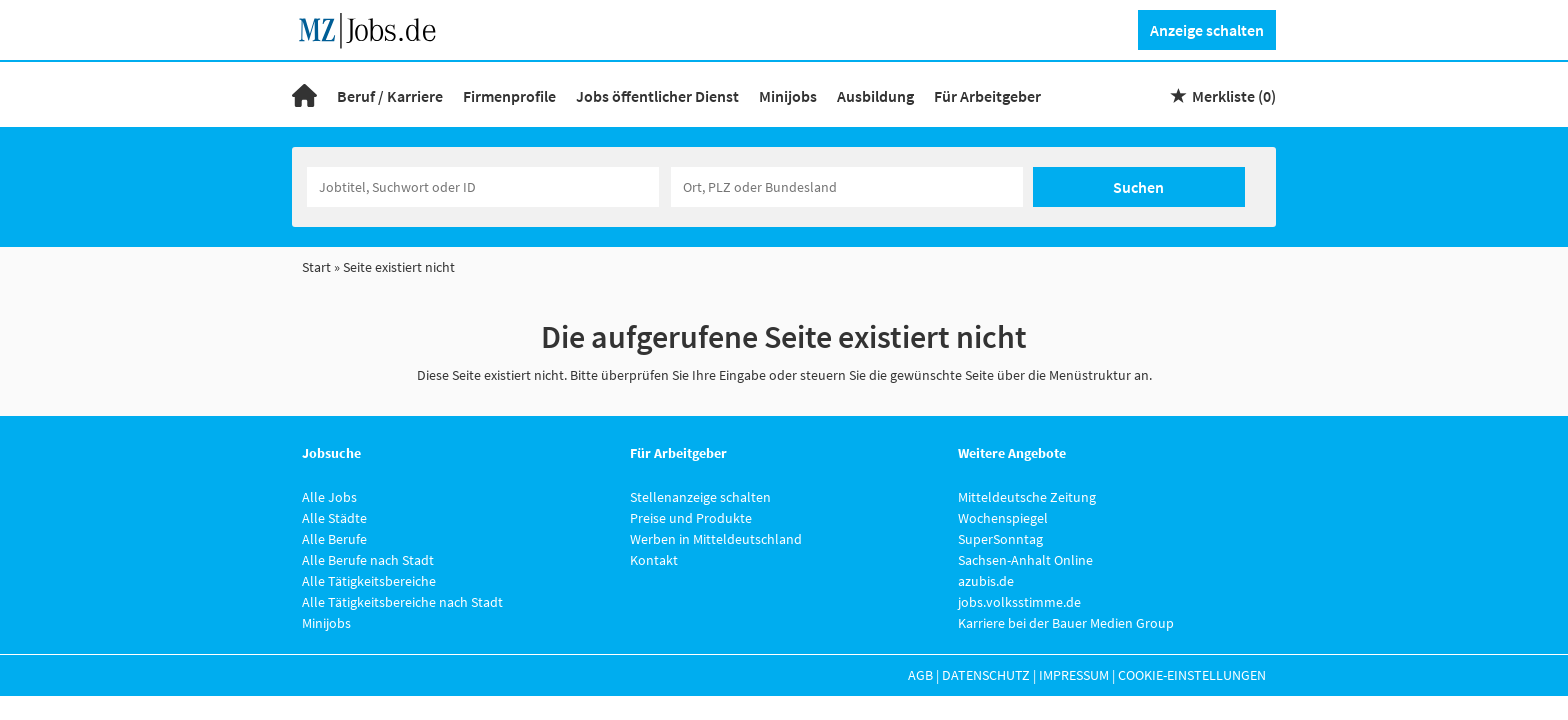  I want to click on Für Arbeitgeber, so click(987, 96).